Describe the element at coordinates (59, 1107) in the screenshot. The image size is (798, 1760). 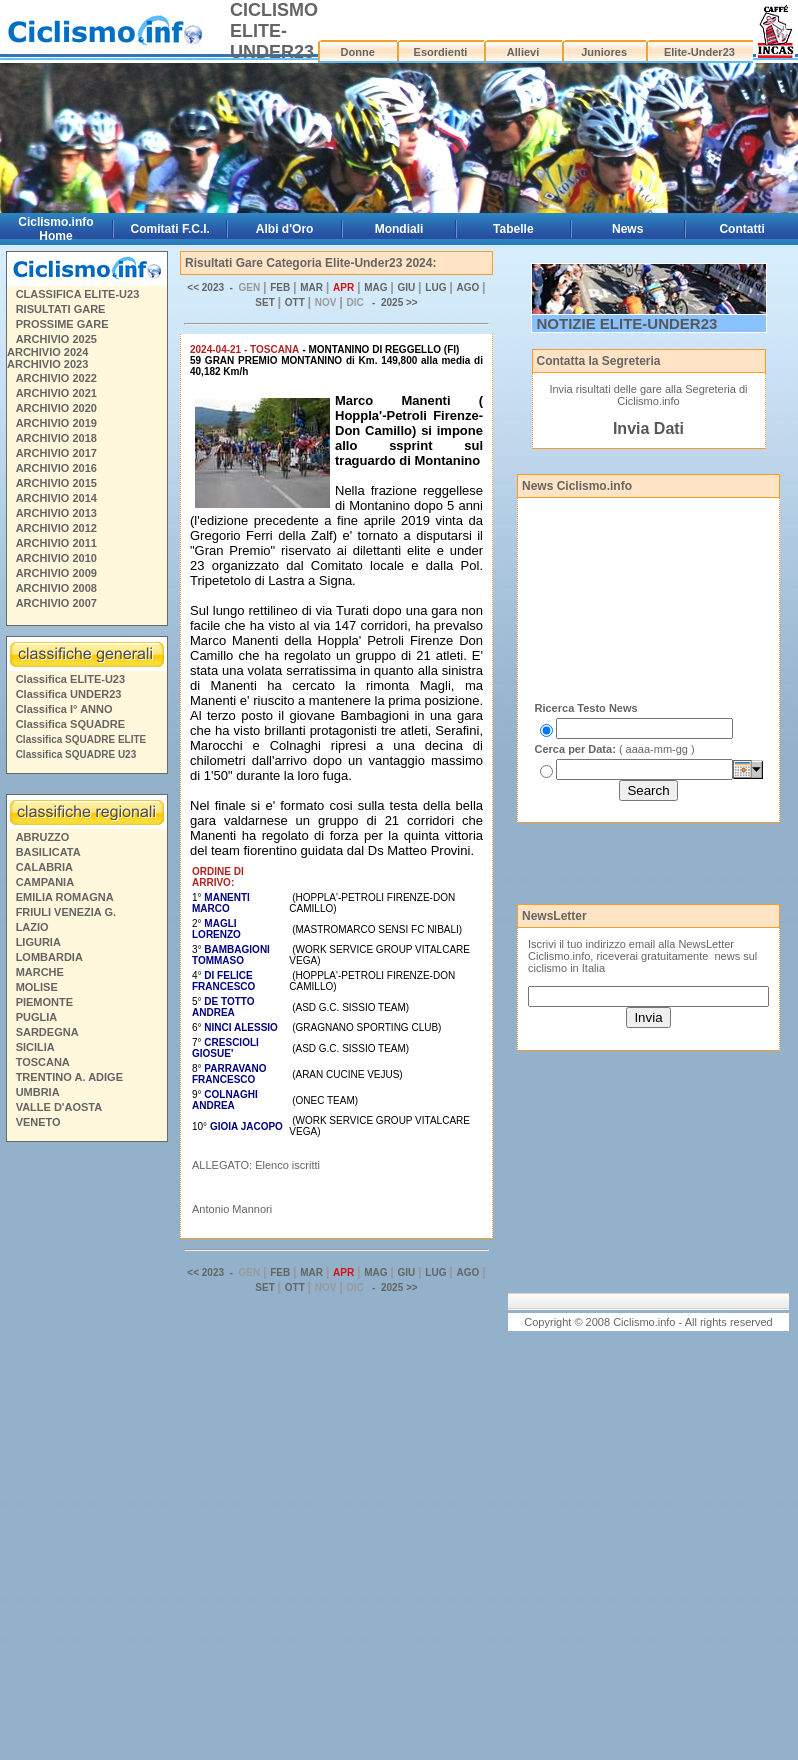
I see `VALLE D'AOSTA` at that location.